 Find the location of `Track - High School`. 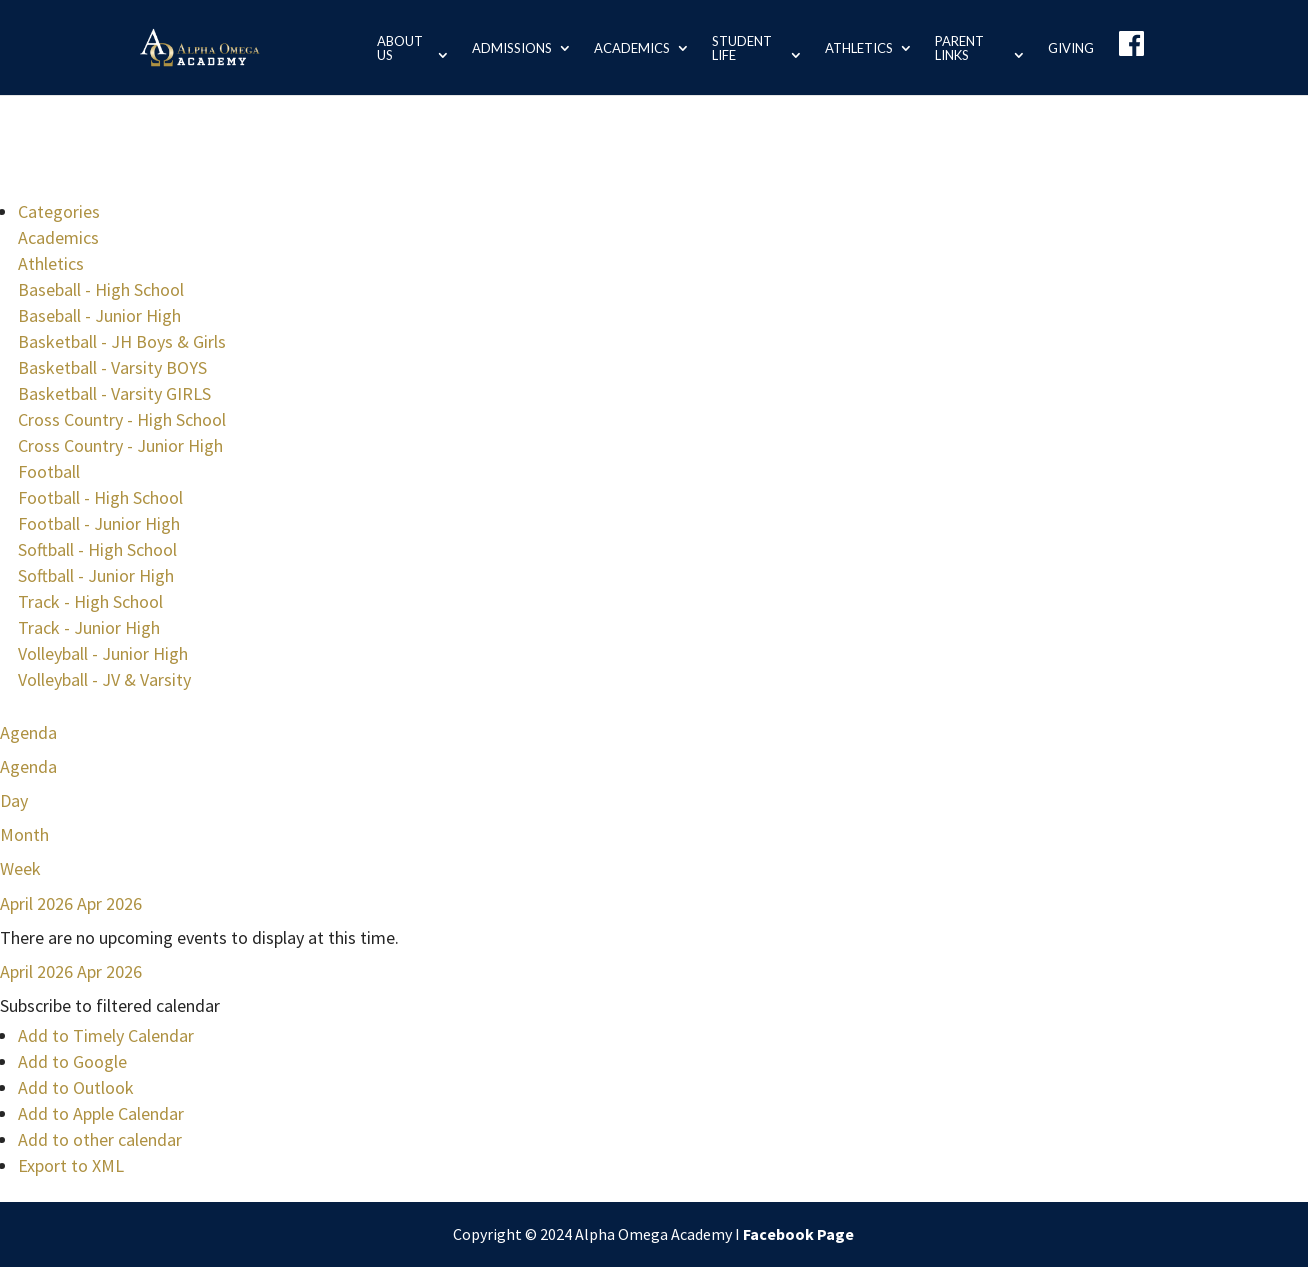

Track - High School is located at coordinates (90, 601).